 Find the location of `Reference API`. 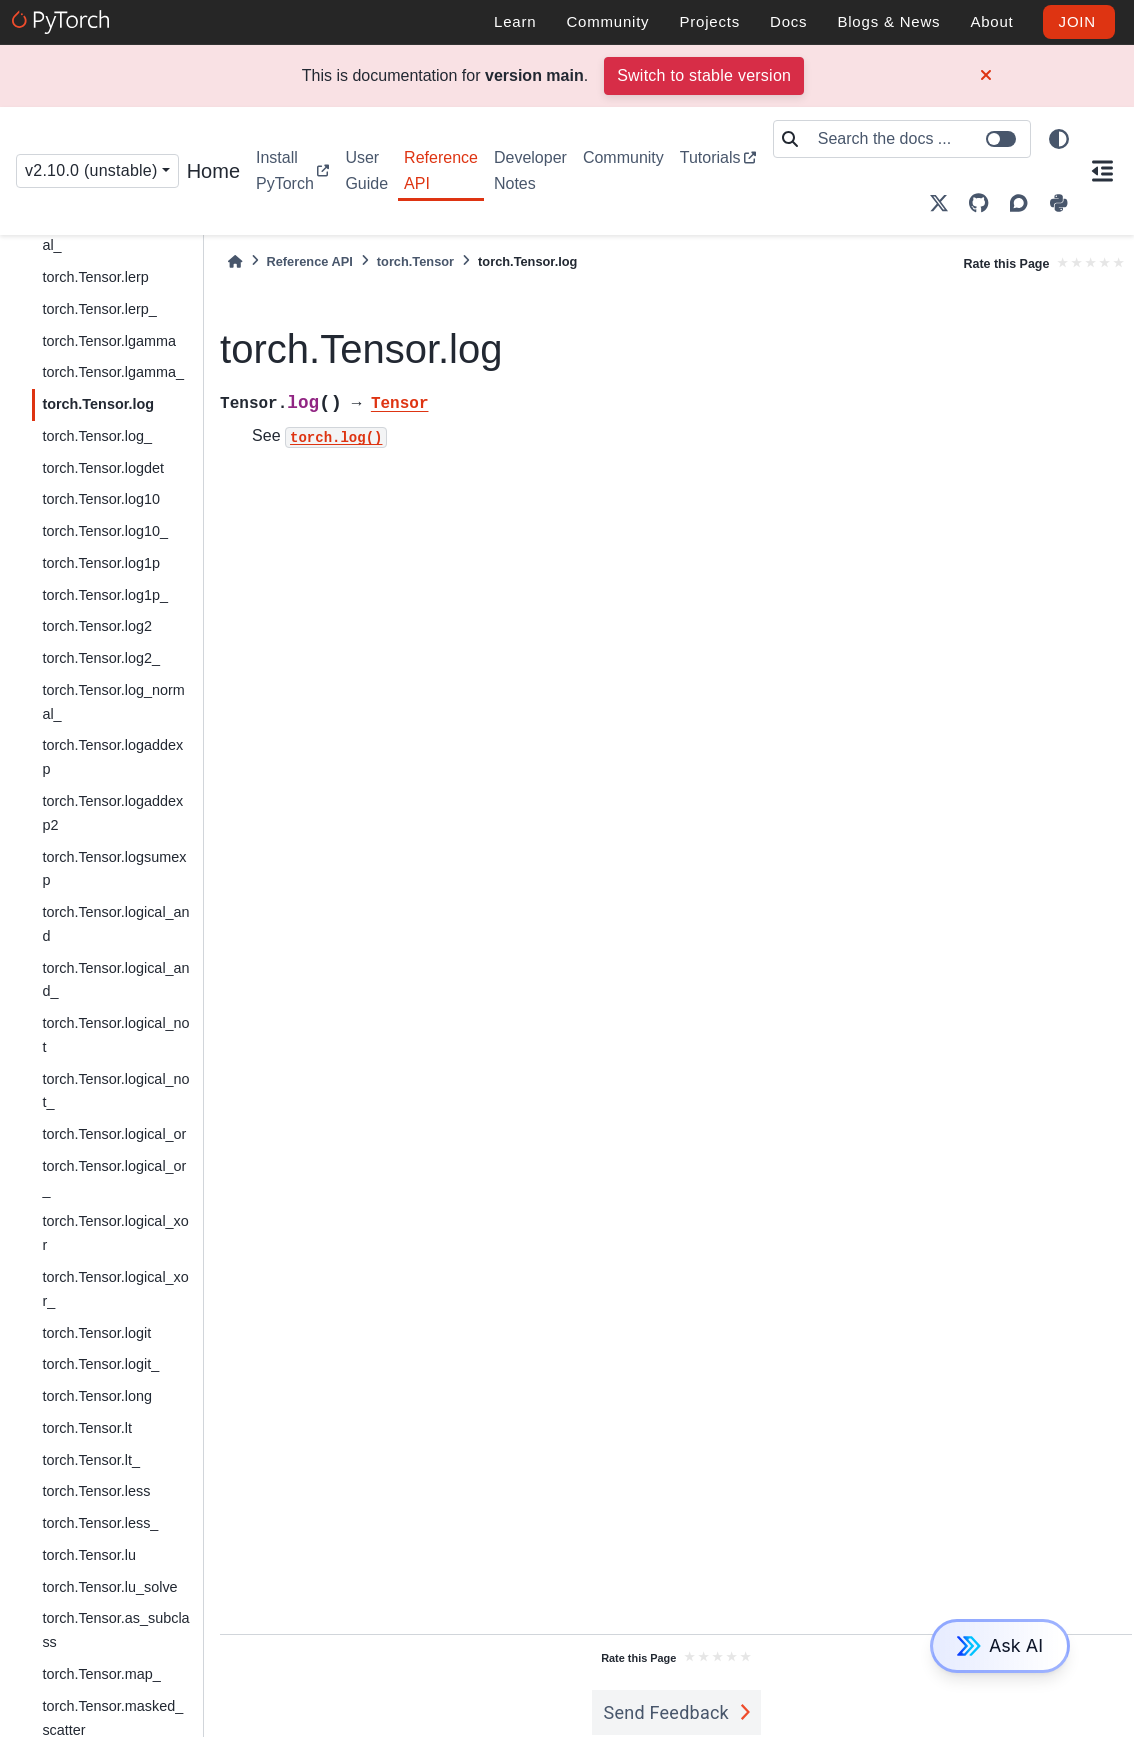

Reference API is located at coordinates (441, 170).